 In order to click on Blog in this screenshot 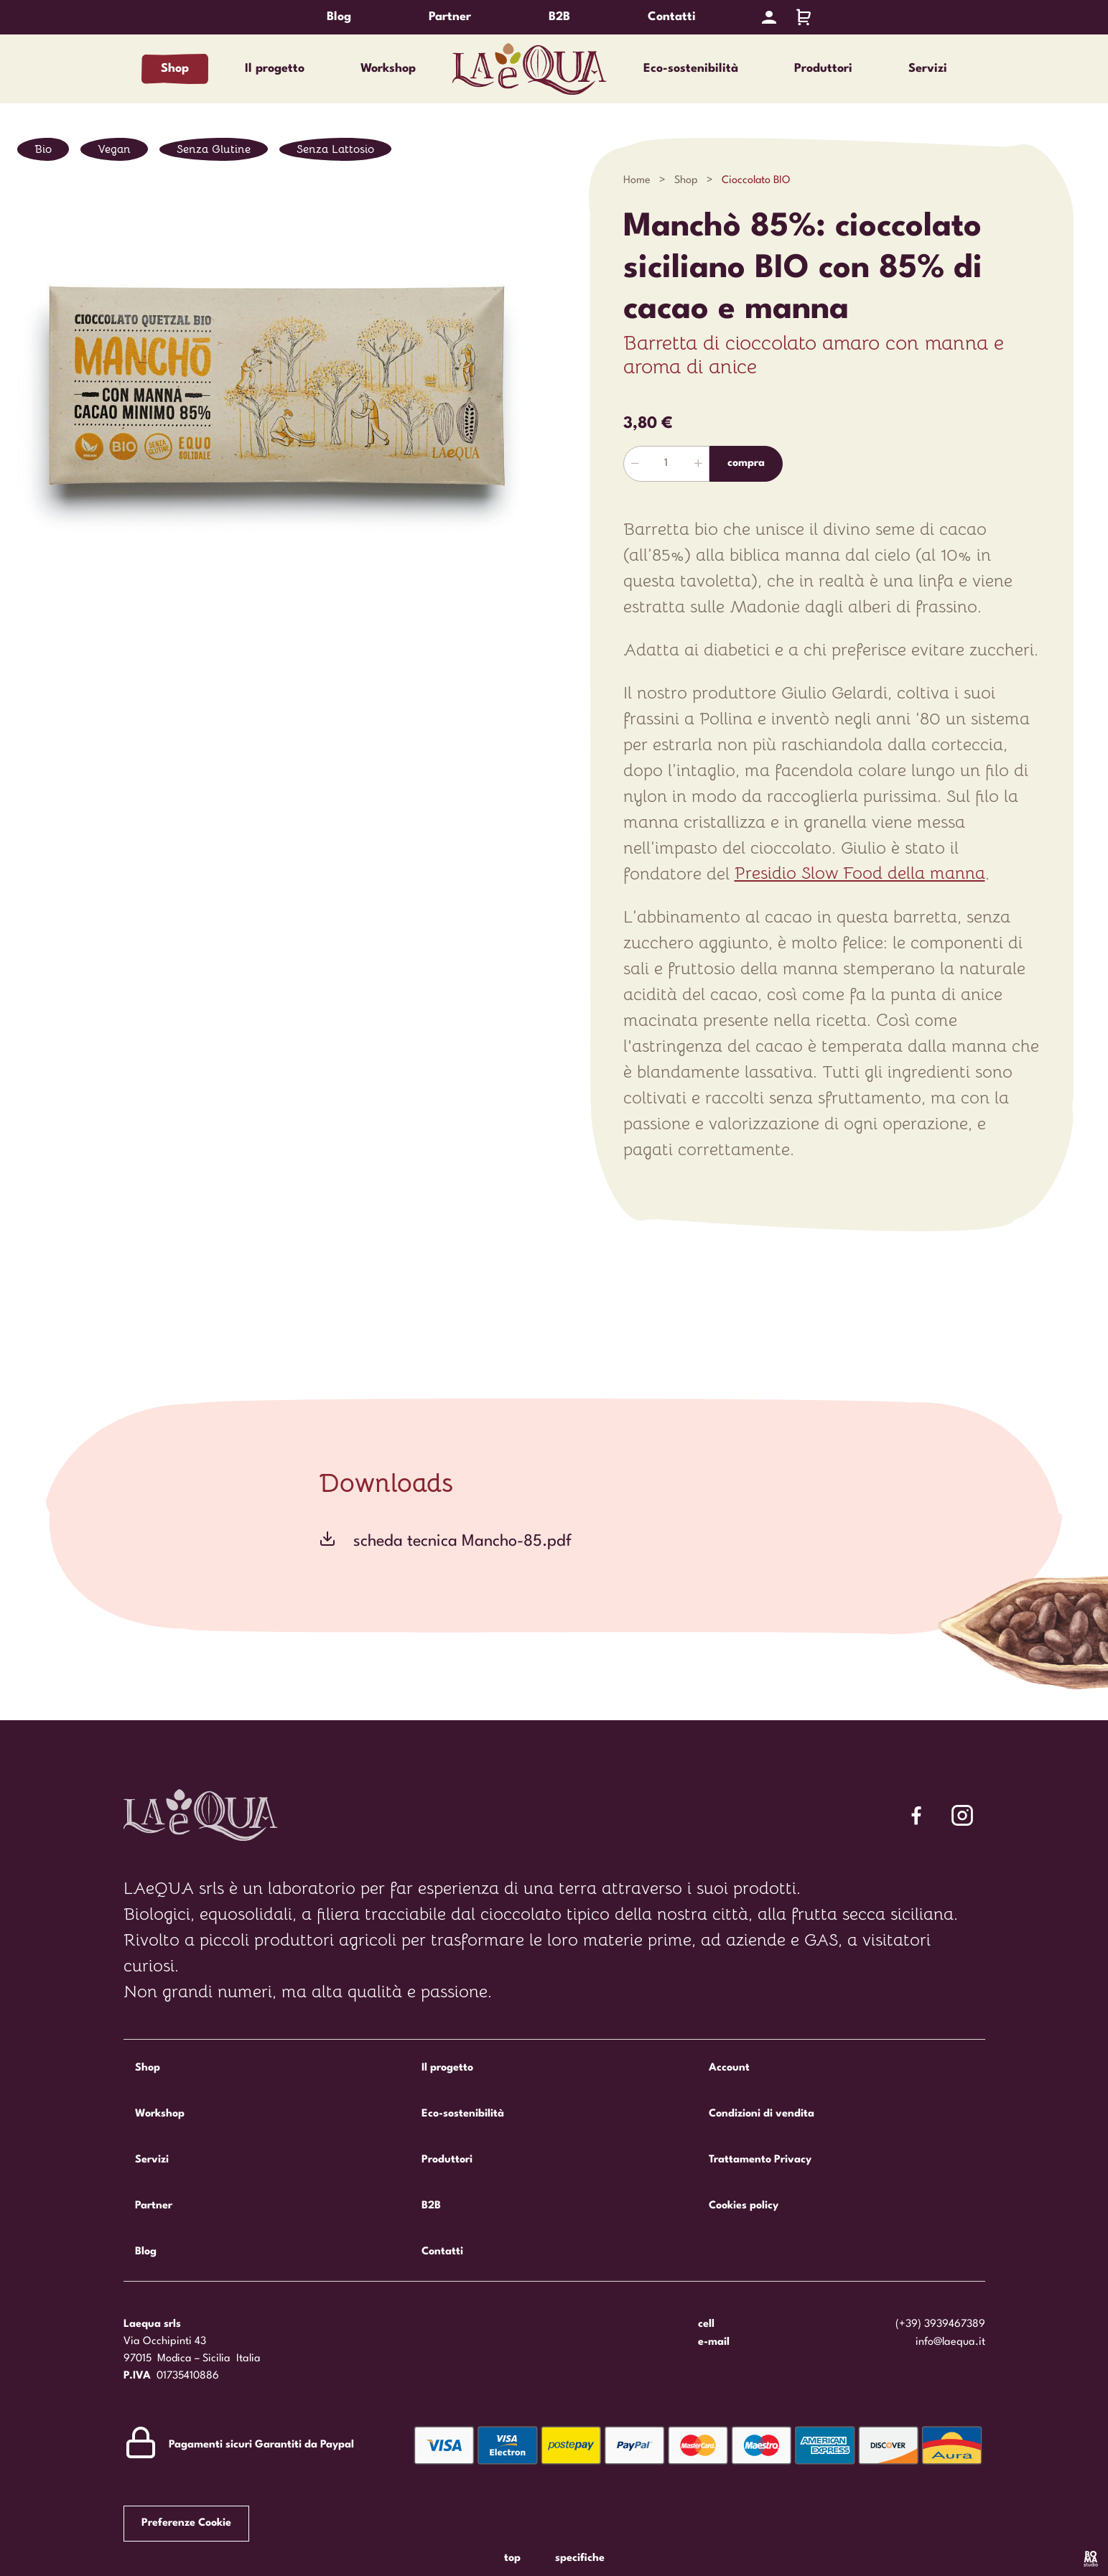, I will do `click(339, 17)`.